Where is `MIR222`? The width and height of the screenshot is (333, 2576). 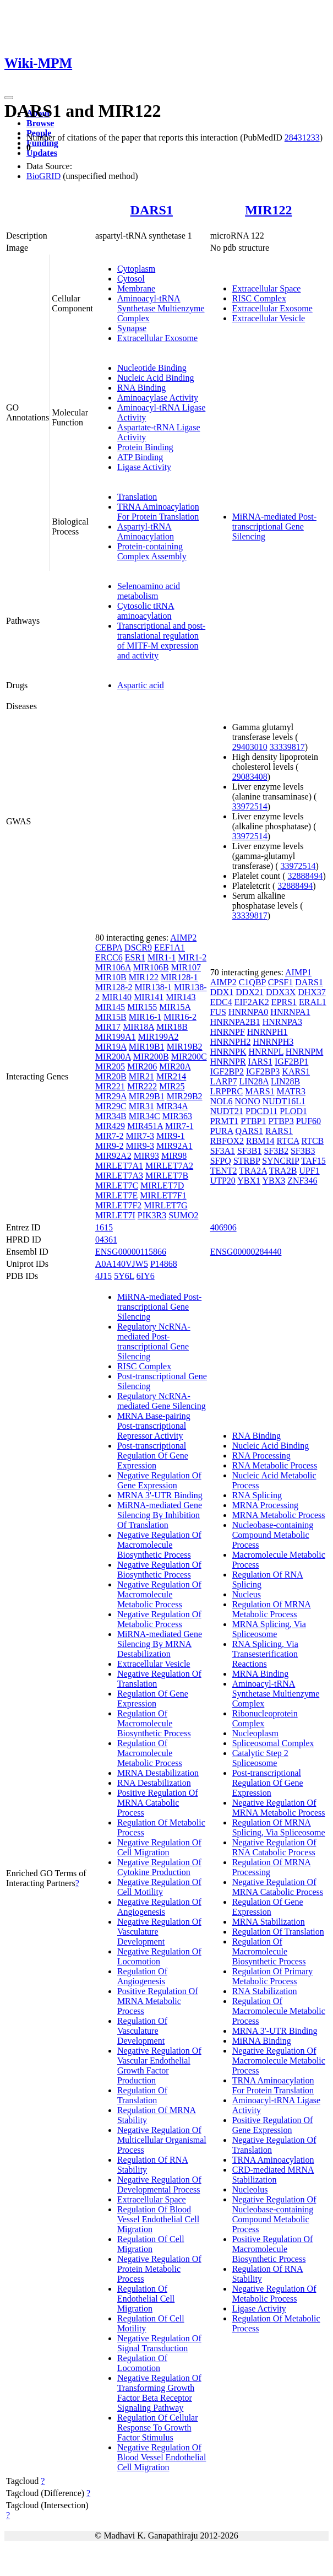
MIR222 is located at coordinates (142, 1086).